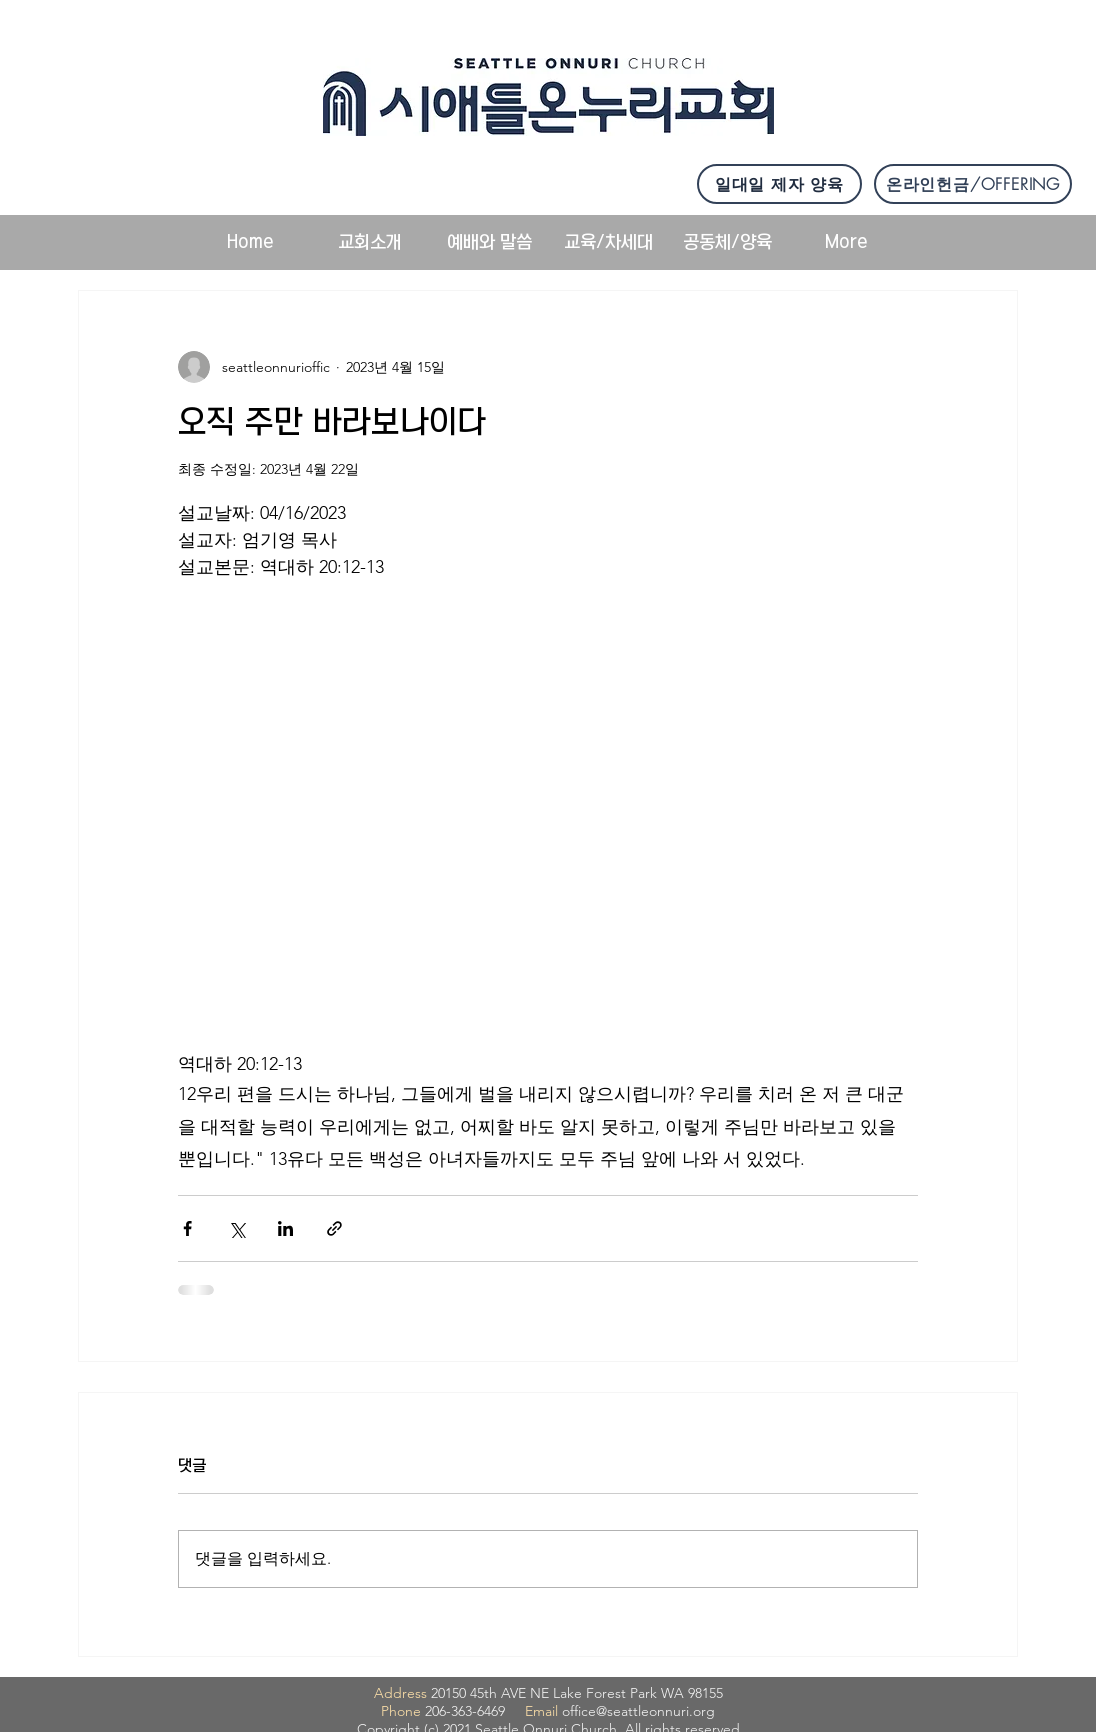  Describe the element at coordinates (334, 1228) in the screenshot. I see `[링크로 공유]` at that location.